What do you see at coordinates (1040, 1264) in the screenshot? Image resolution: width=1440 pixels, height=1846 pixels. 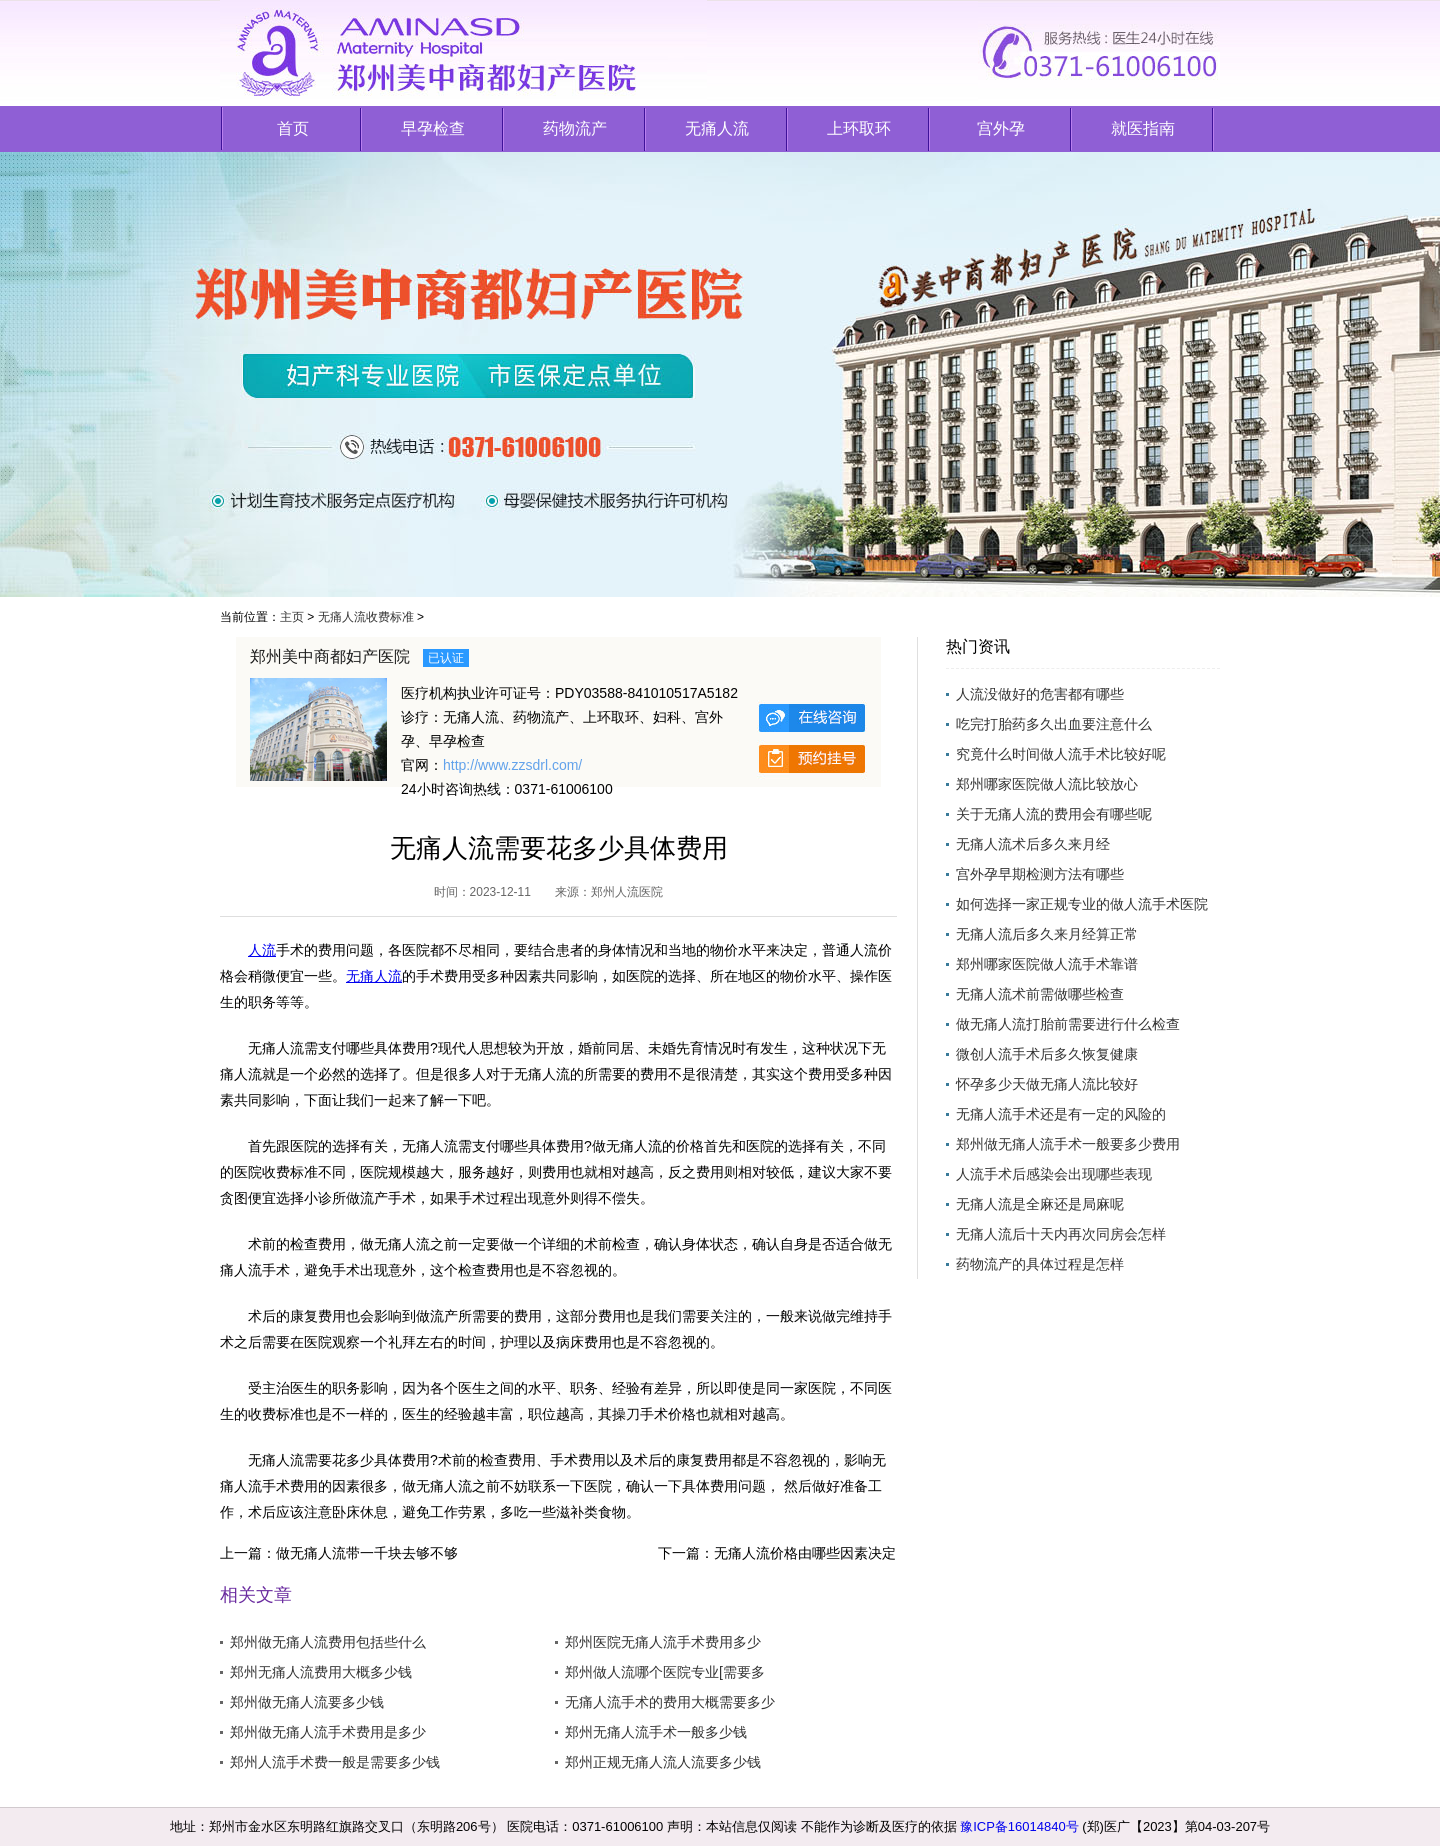 I see `药物流产的具体过程是怎样` at bounding box center [1040, 1264].